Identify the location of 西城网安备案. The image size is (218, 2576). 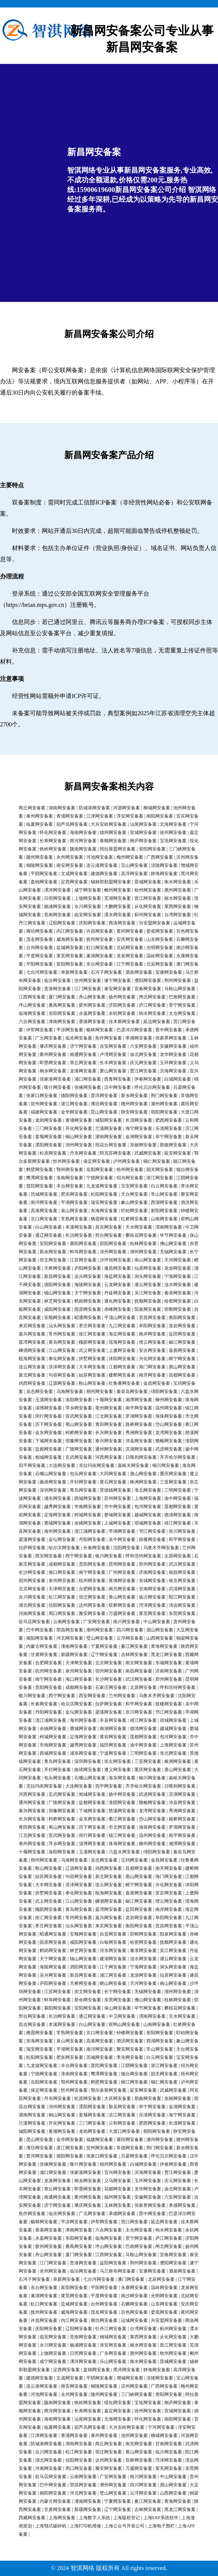
(87, 1498).